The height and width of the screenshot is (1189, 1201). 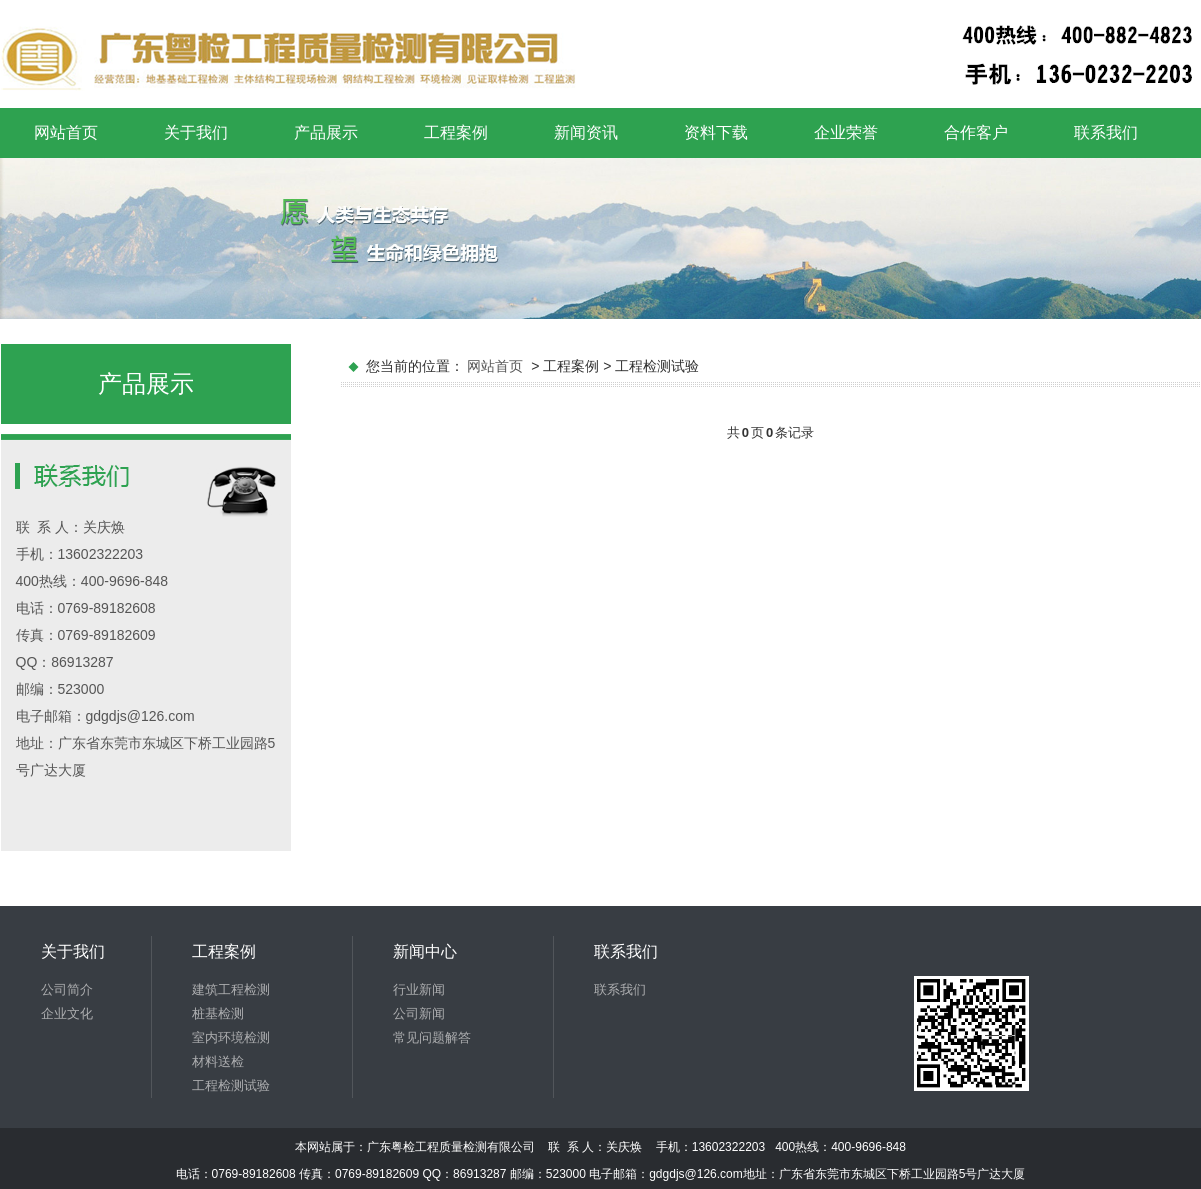 I want to click on 常见问题解答, so click(x=432, y=1037).